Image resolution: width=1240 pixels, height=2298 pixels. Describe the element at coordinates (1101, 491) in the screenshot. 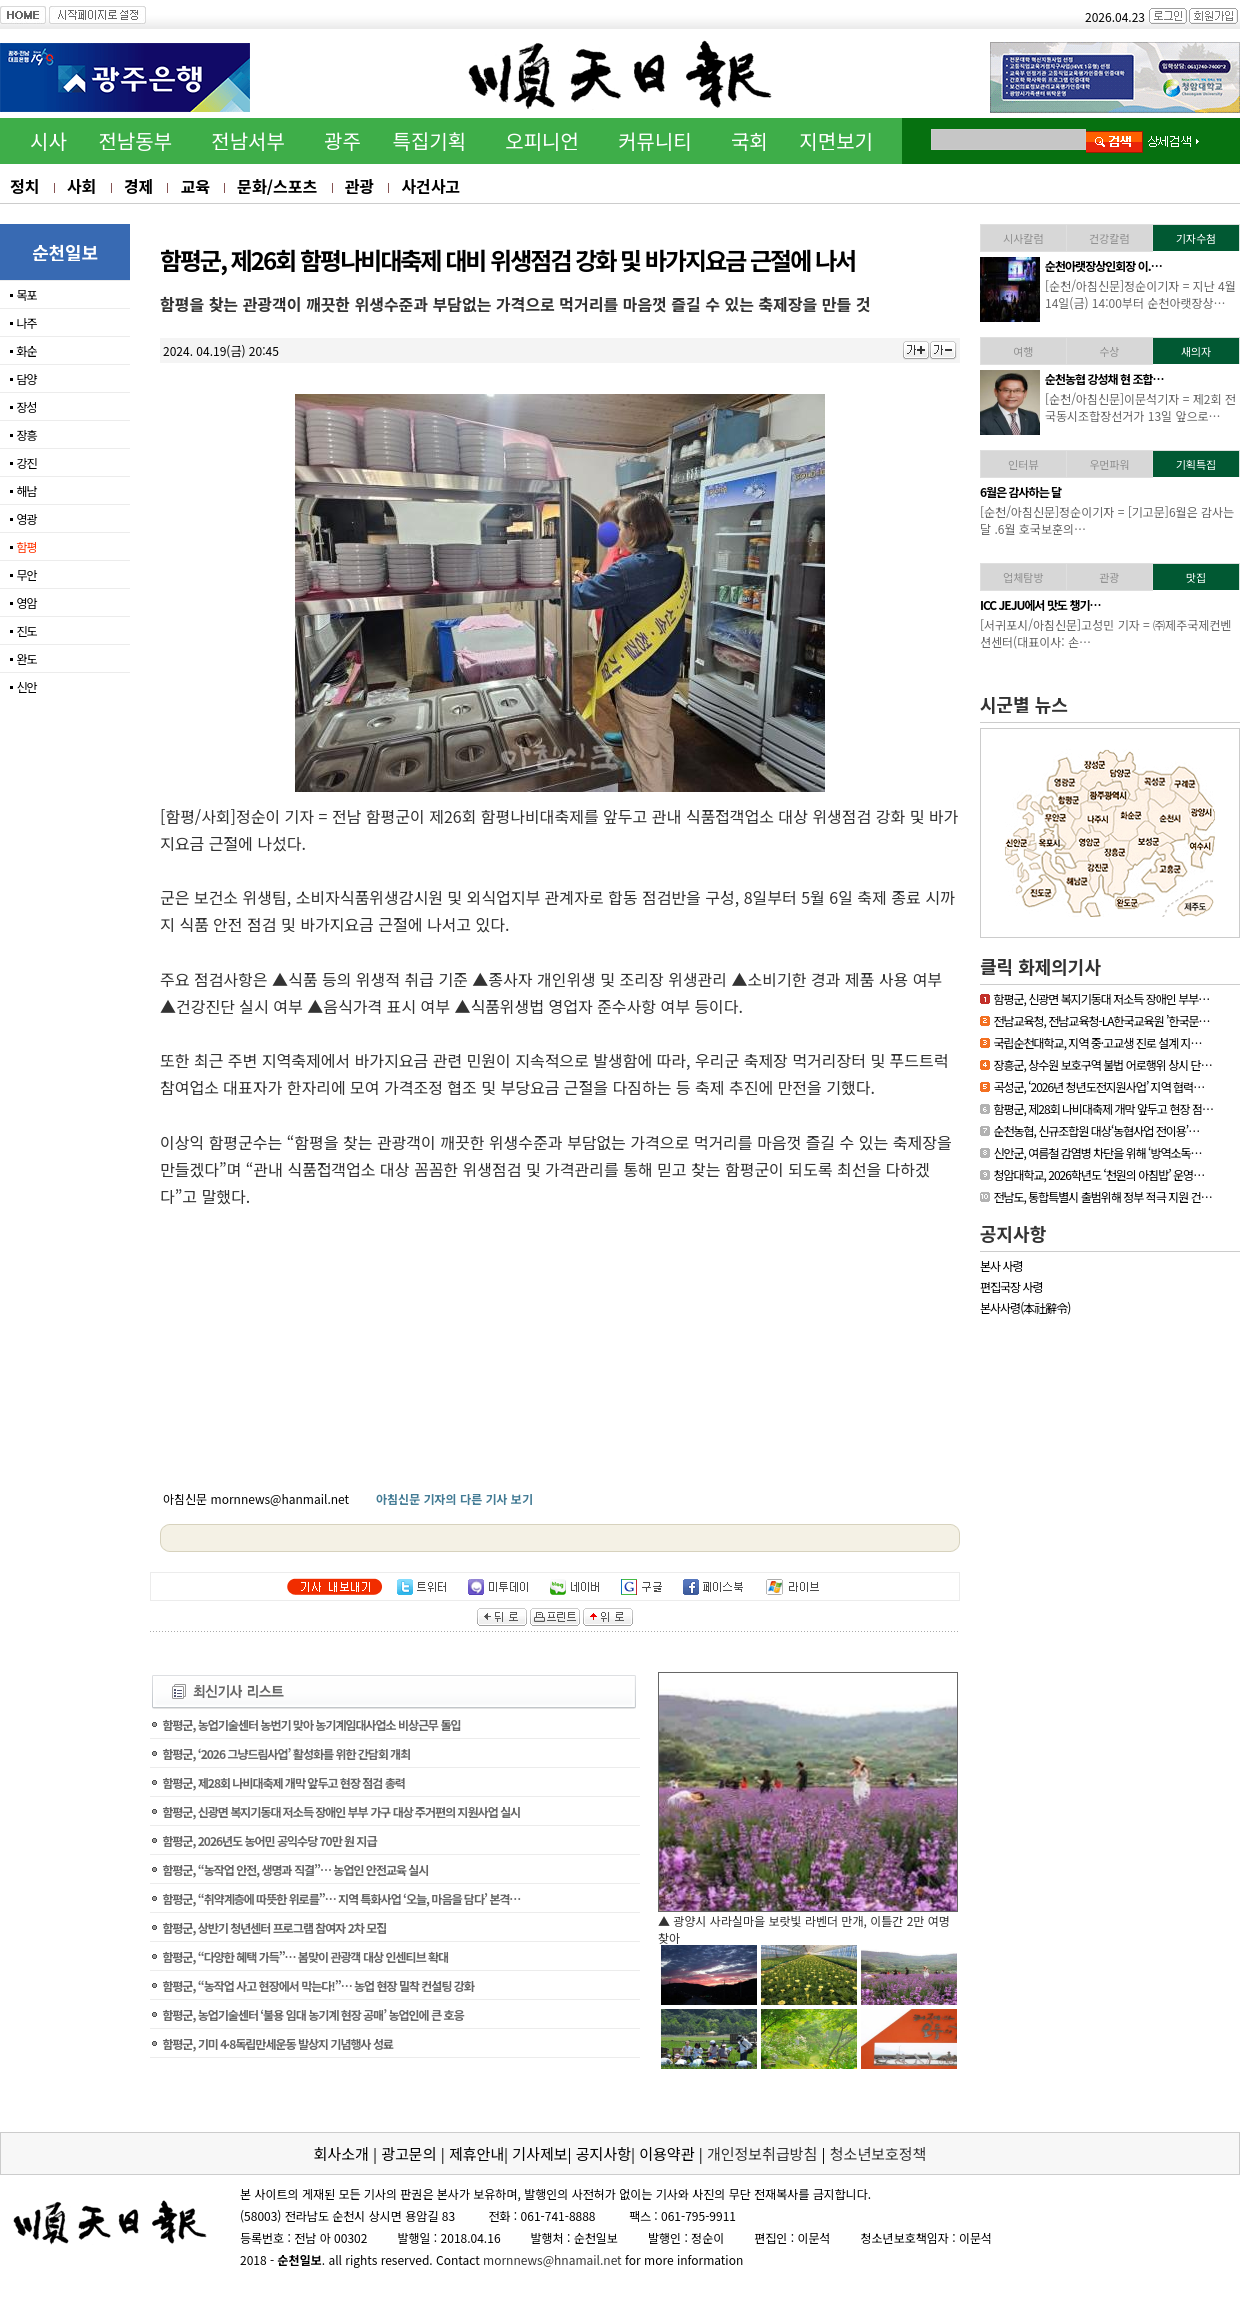

I see `[독자기고]누구나 알기 …` at that location.